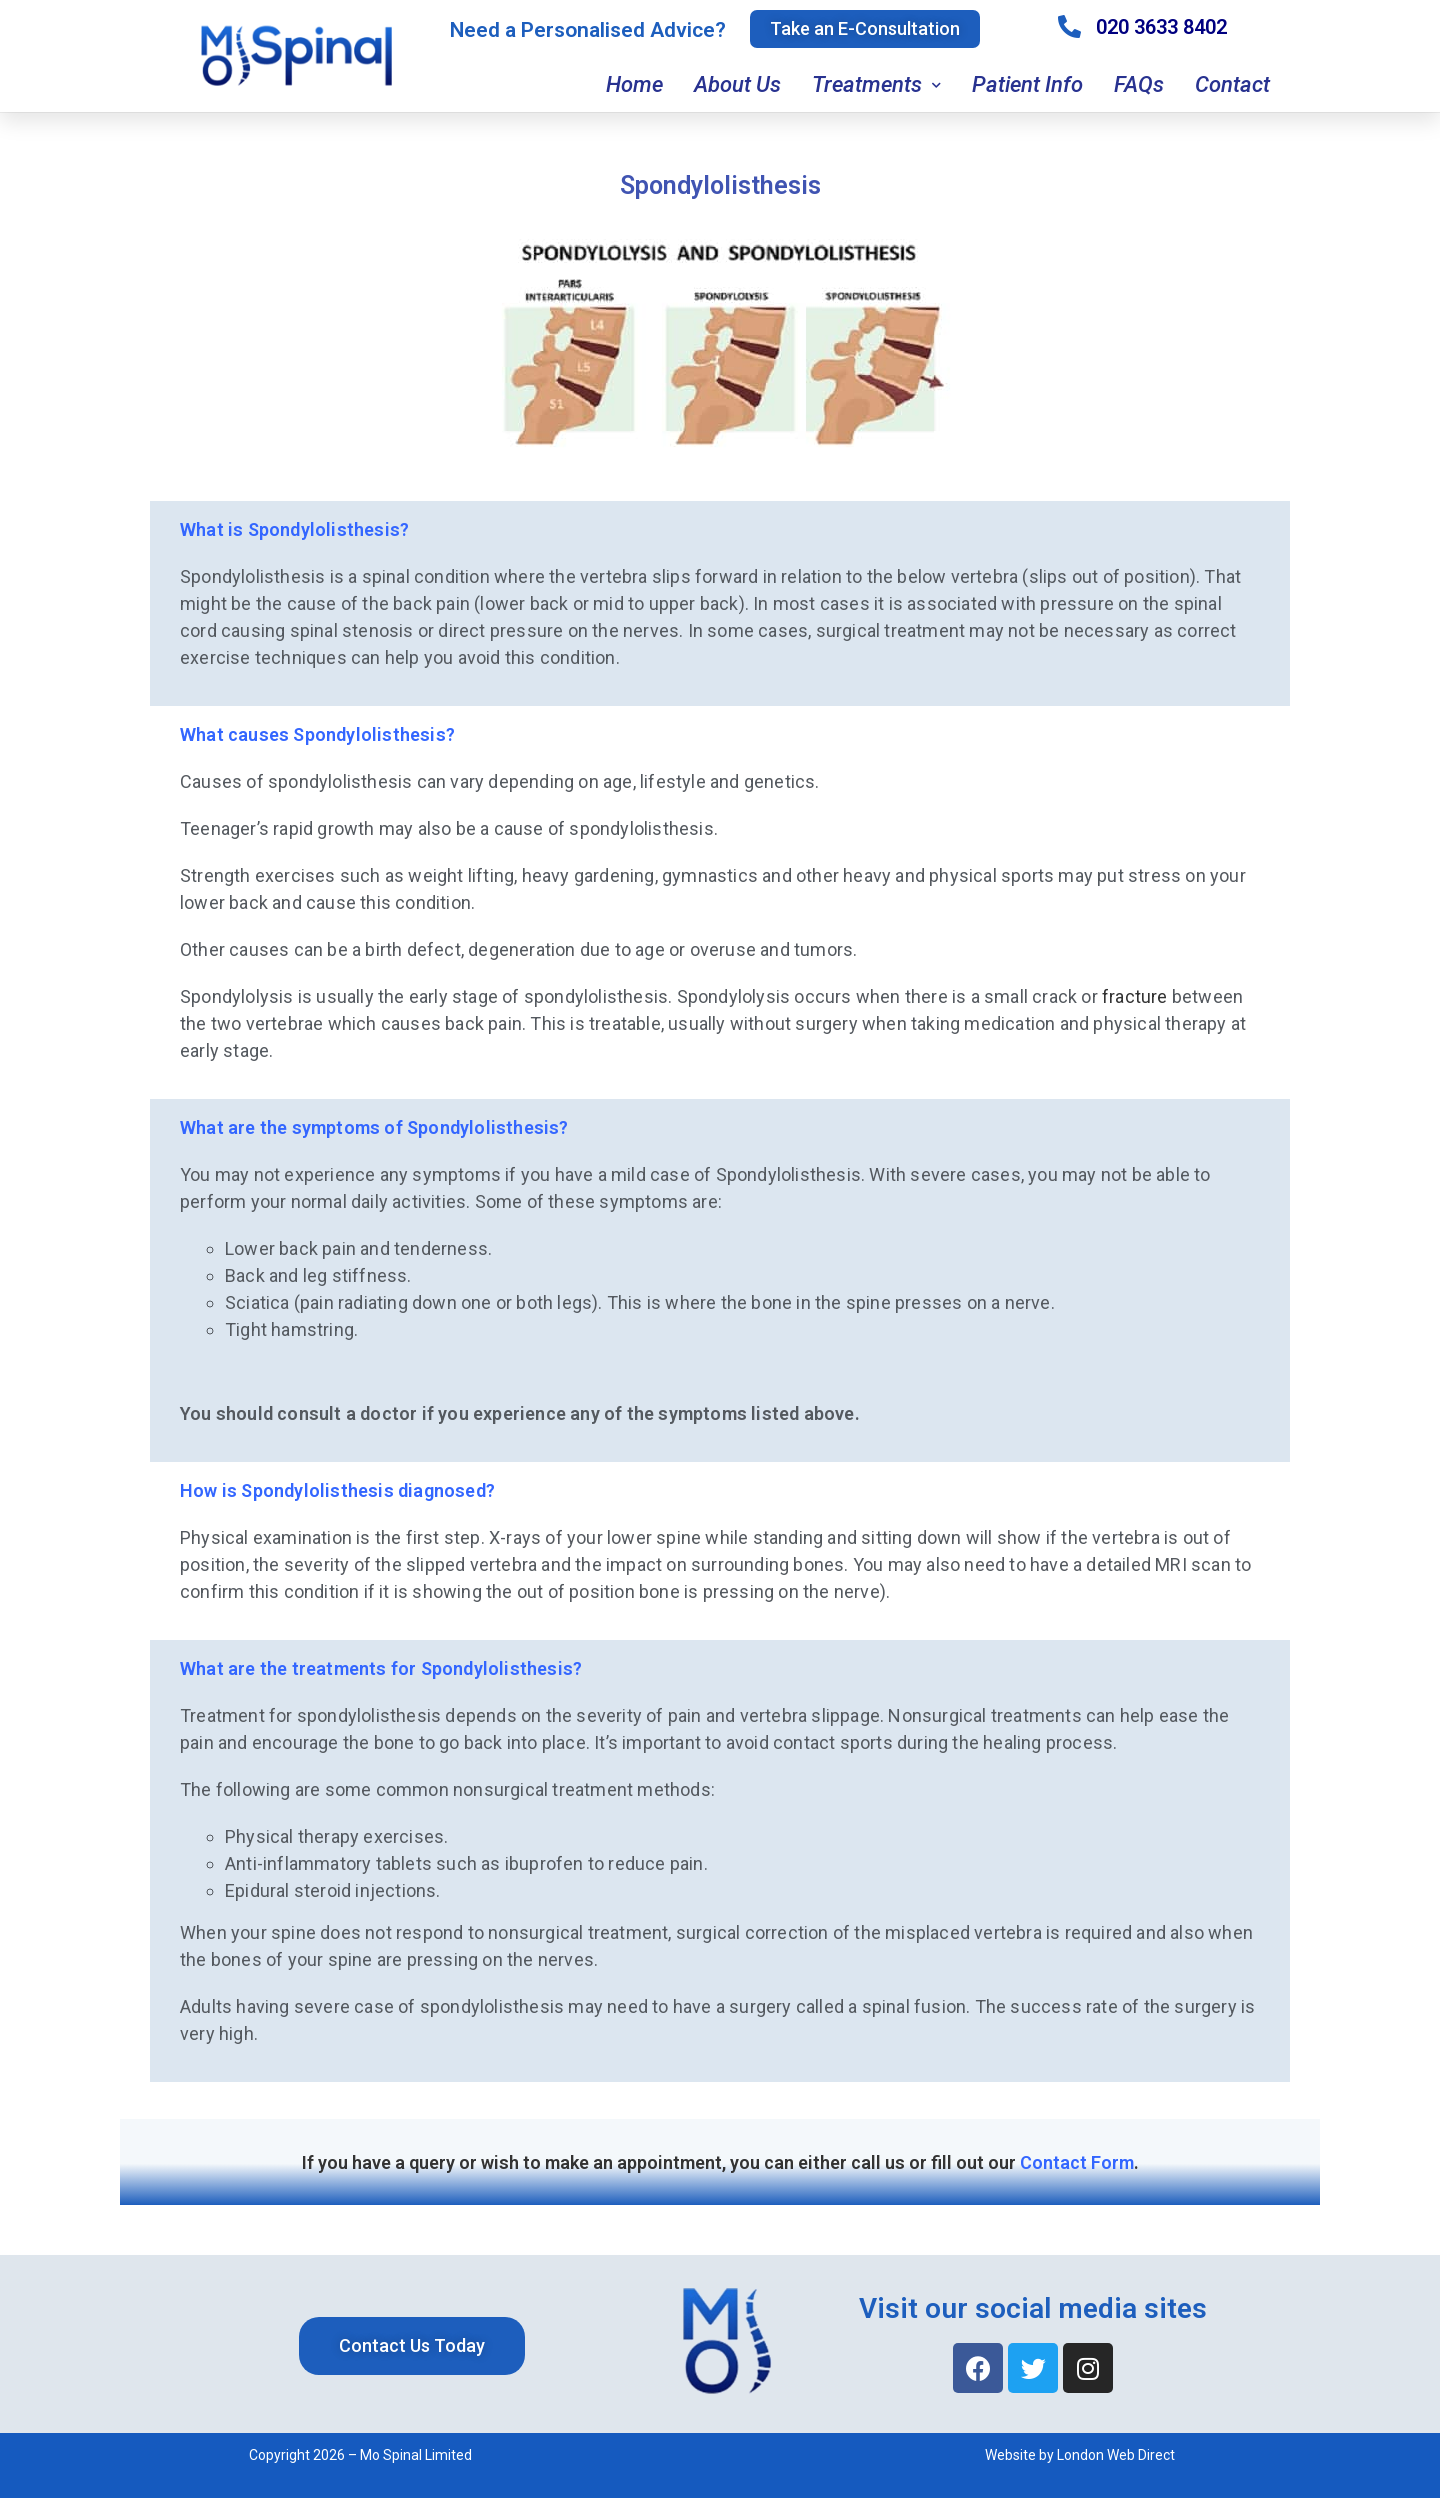 Image resolution: width=1440 pixels, height=2498 pixels. Describe the element at coordinates (1139, 84) in the screenshot. I see `FAQs` at that location.